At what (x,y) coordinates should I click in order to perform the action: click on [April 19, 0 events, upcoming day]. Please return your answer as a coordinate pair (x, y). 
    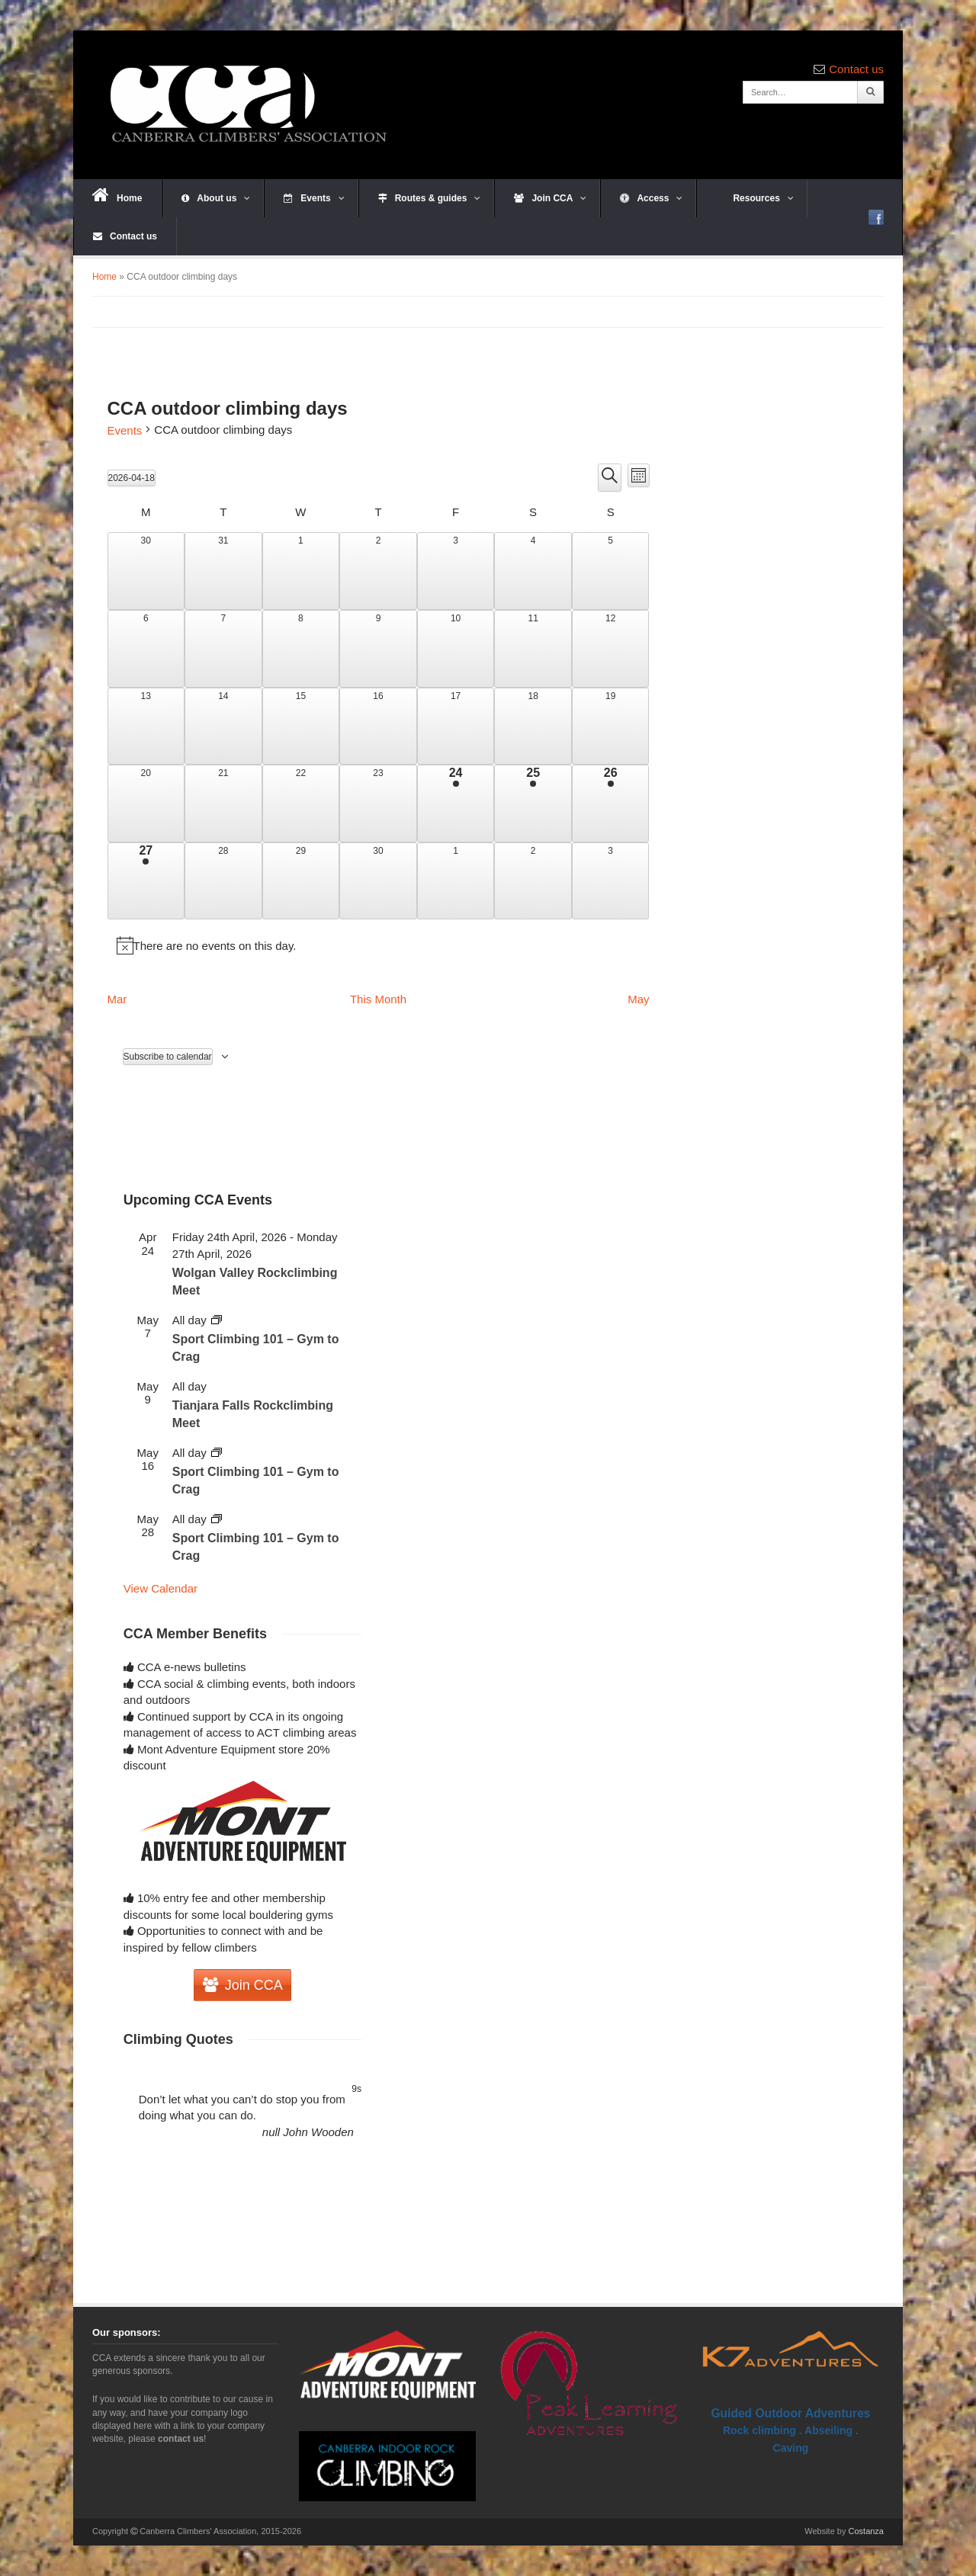
    Looking at the image, I should click on (611, 726).